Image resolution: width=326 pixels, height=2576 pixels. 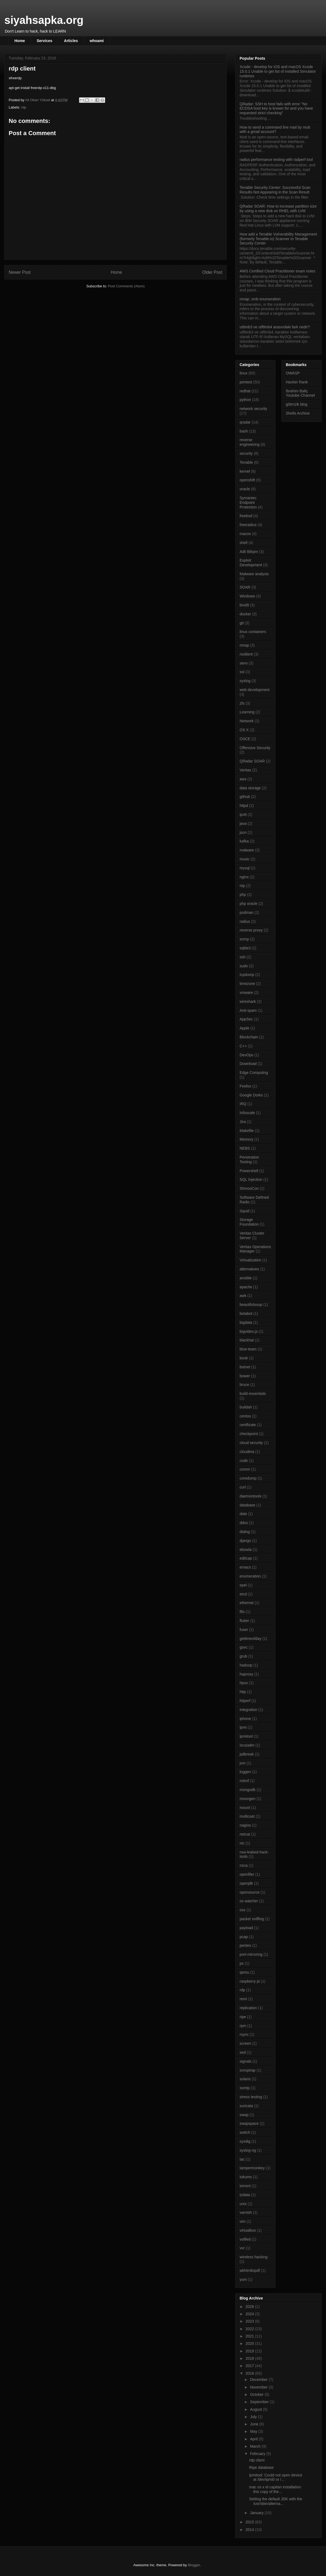 What do you see at coordinates (244, 1683) in the screenshot?
I see `hpux` at bounding box center [244, 1683].